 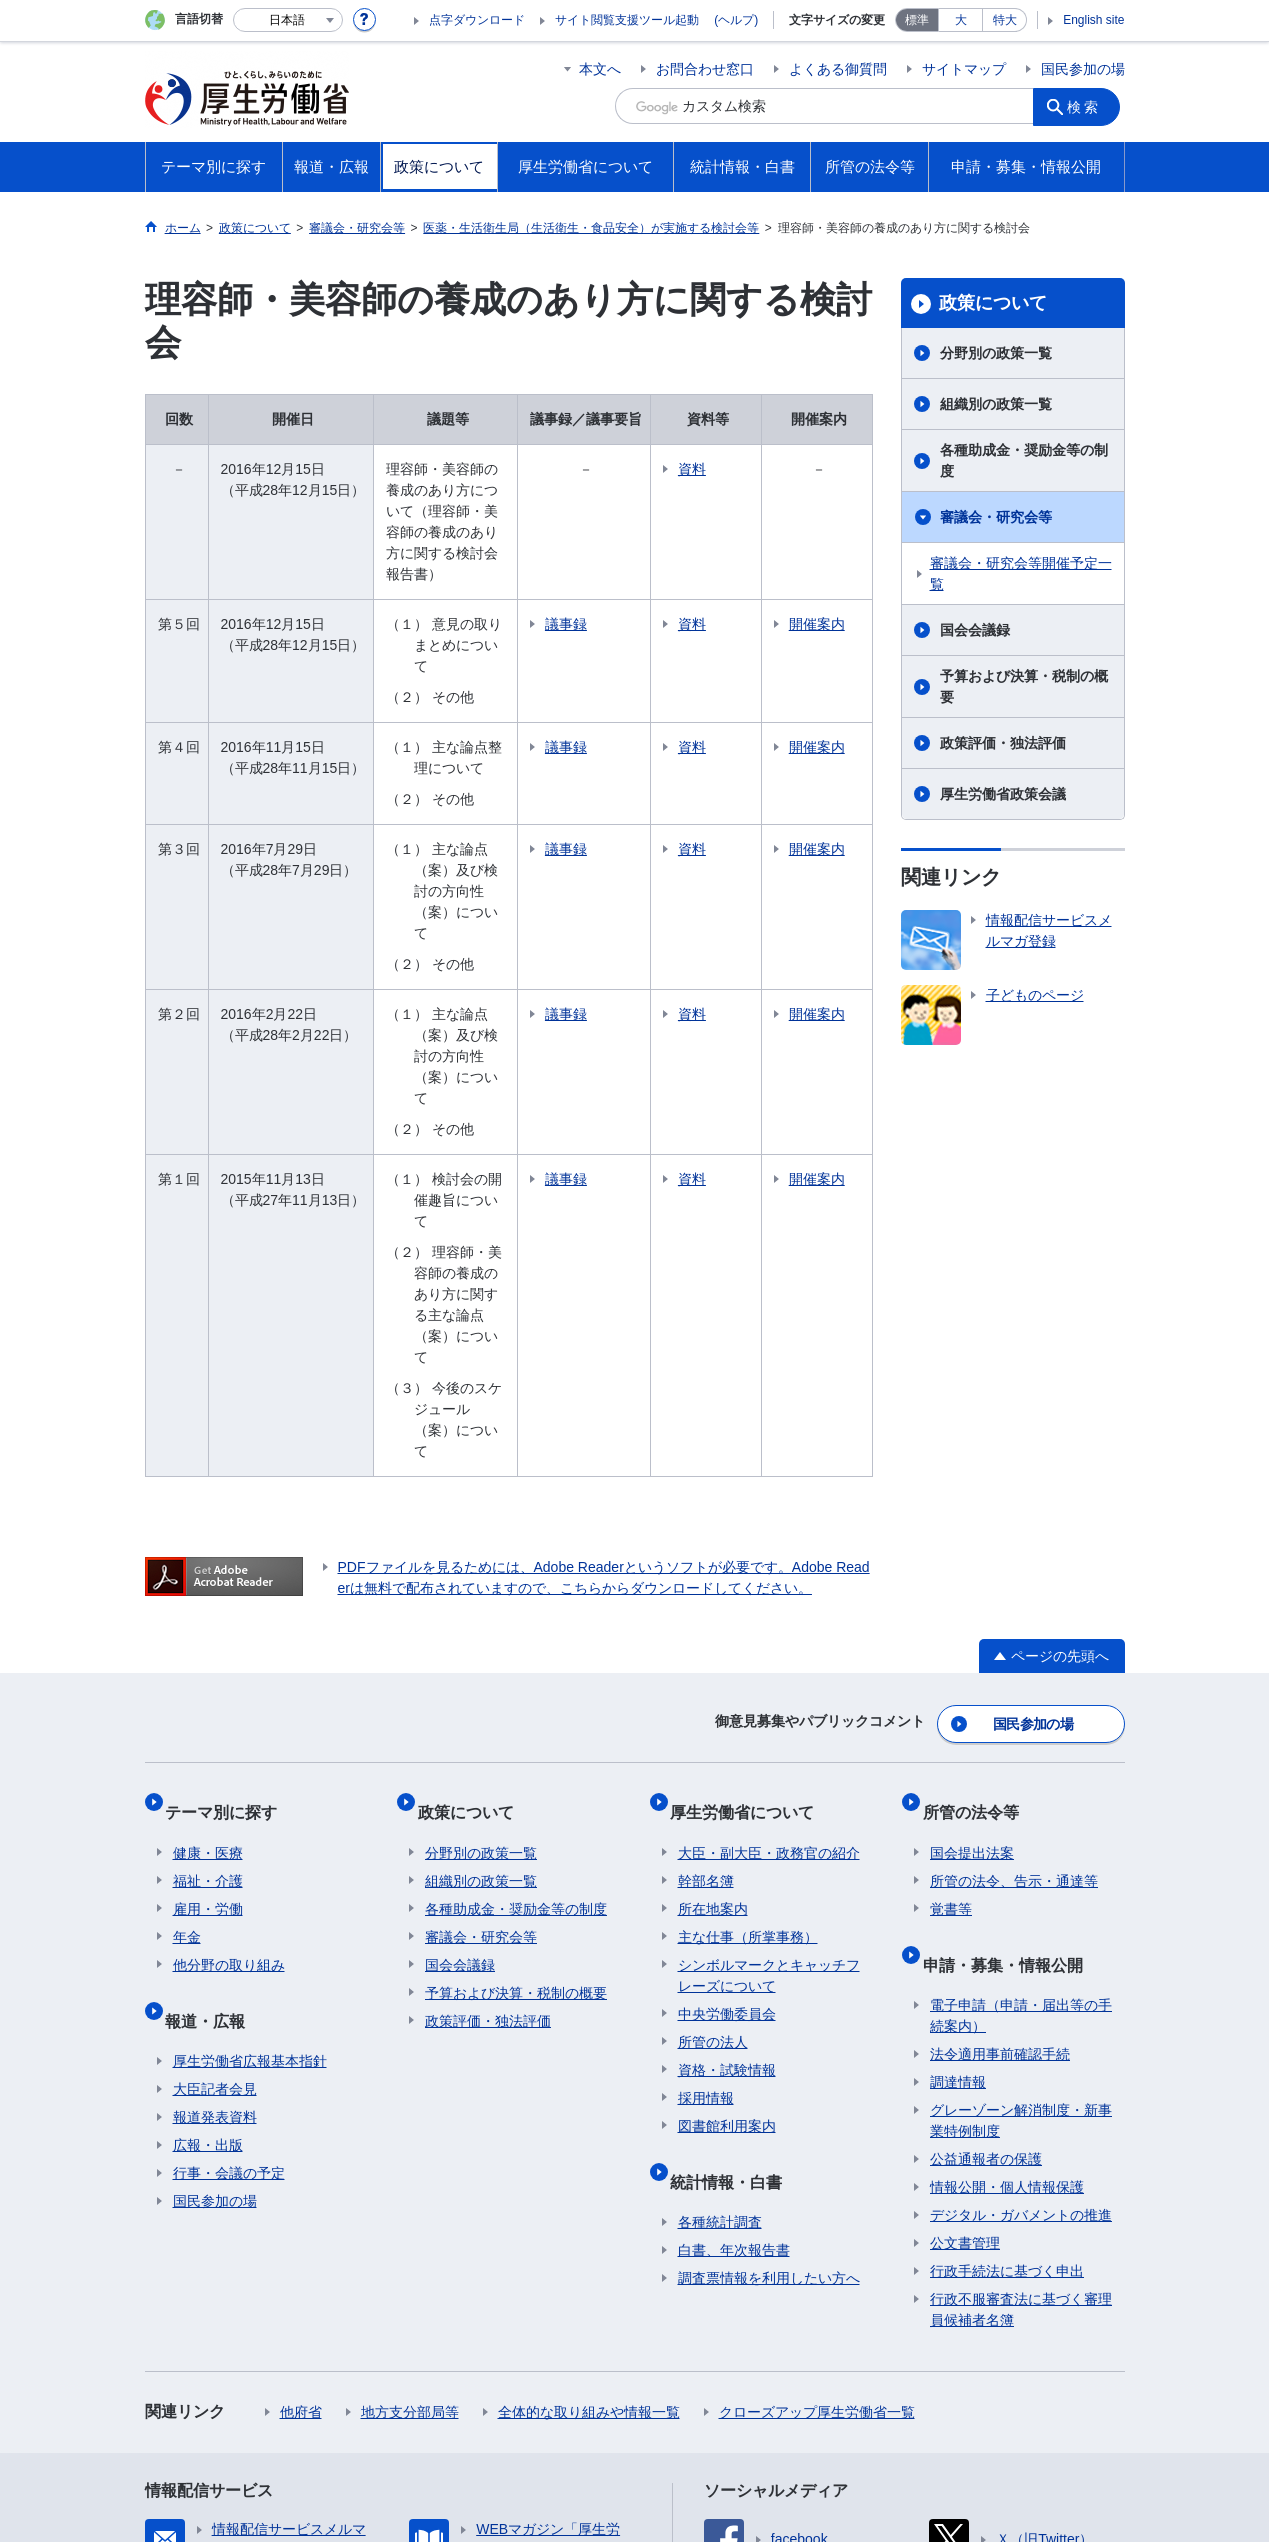 What do you see at coordinates (993, 303) in the screenshot?
I see `政策について` at bounding box center [993, 303].